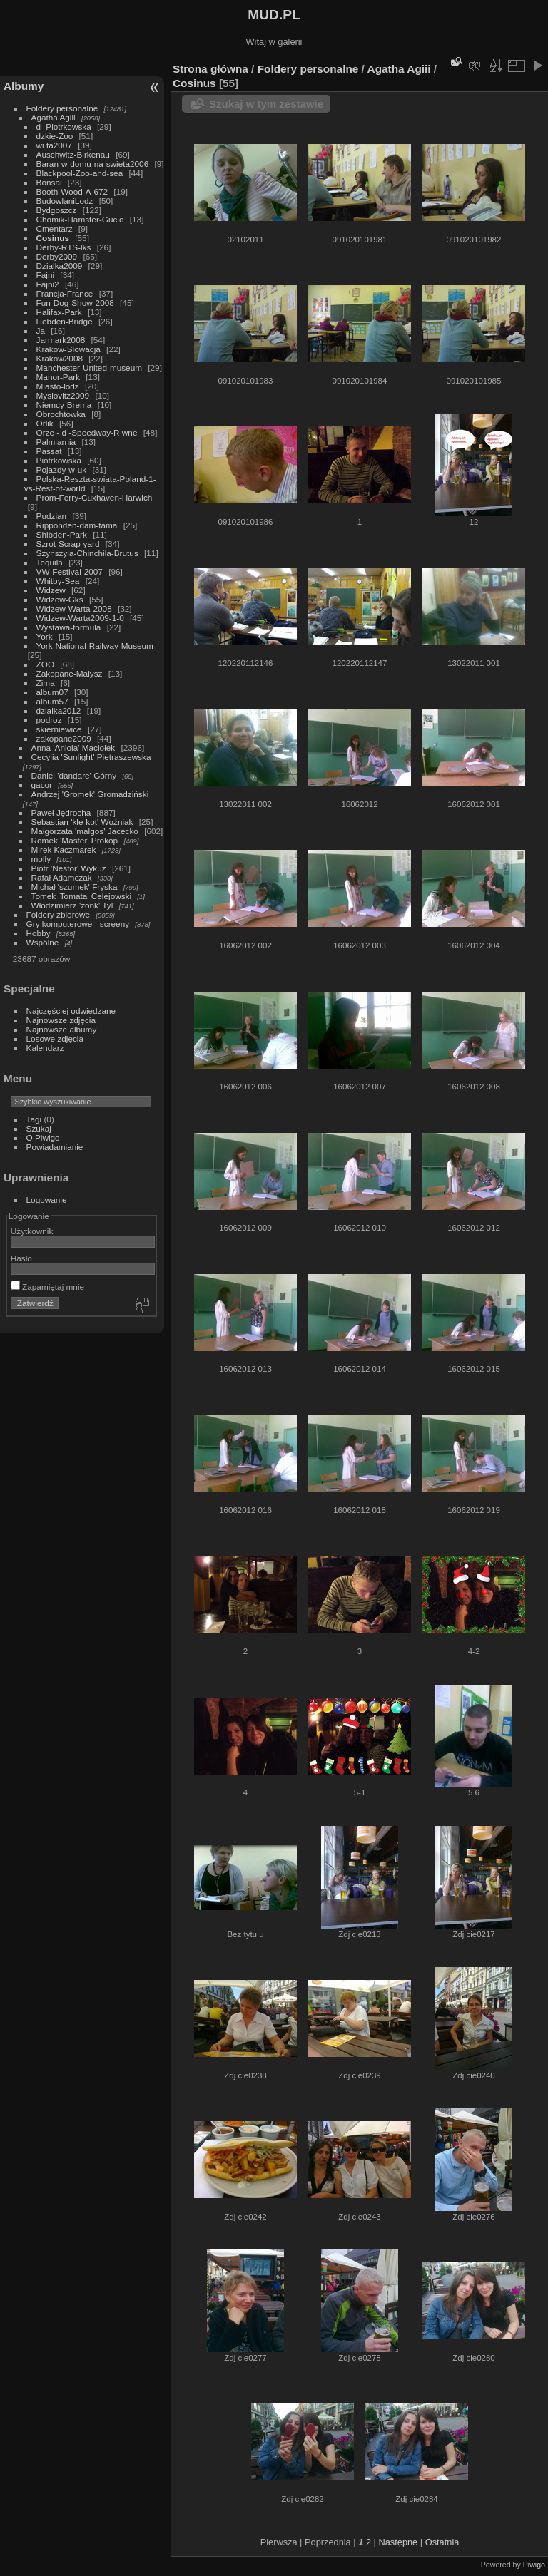 This screenshot has width=548, height=2576. Describe the element at coordinates (63, 126) in the screenshot. I see `d -Piotrkowska` at that location.